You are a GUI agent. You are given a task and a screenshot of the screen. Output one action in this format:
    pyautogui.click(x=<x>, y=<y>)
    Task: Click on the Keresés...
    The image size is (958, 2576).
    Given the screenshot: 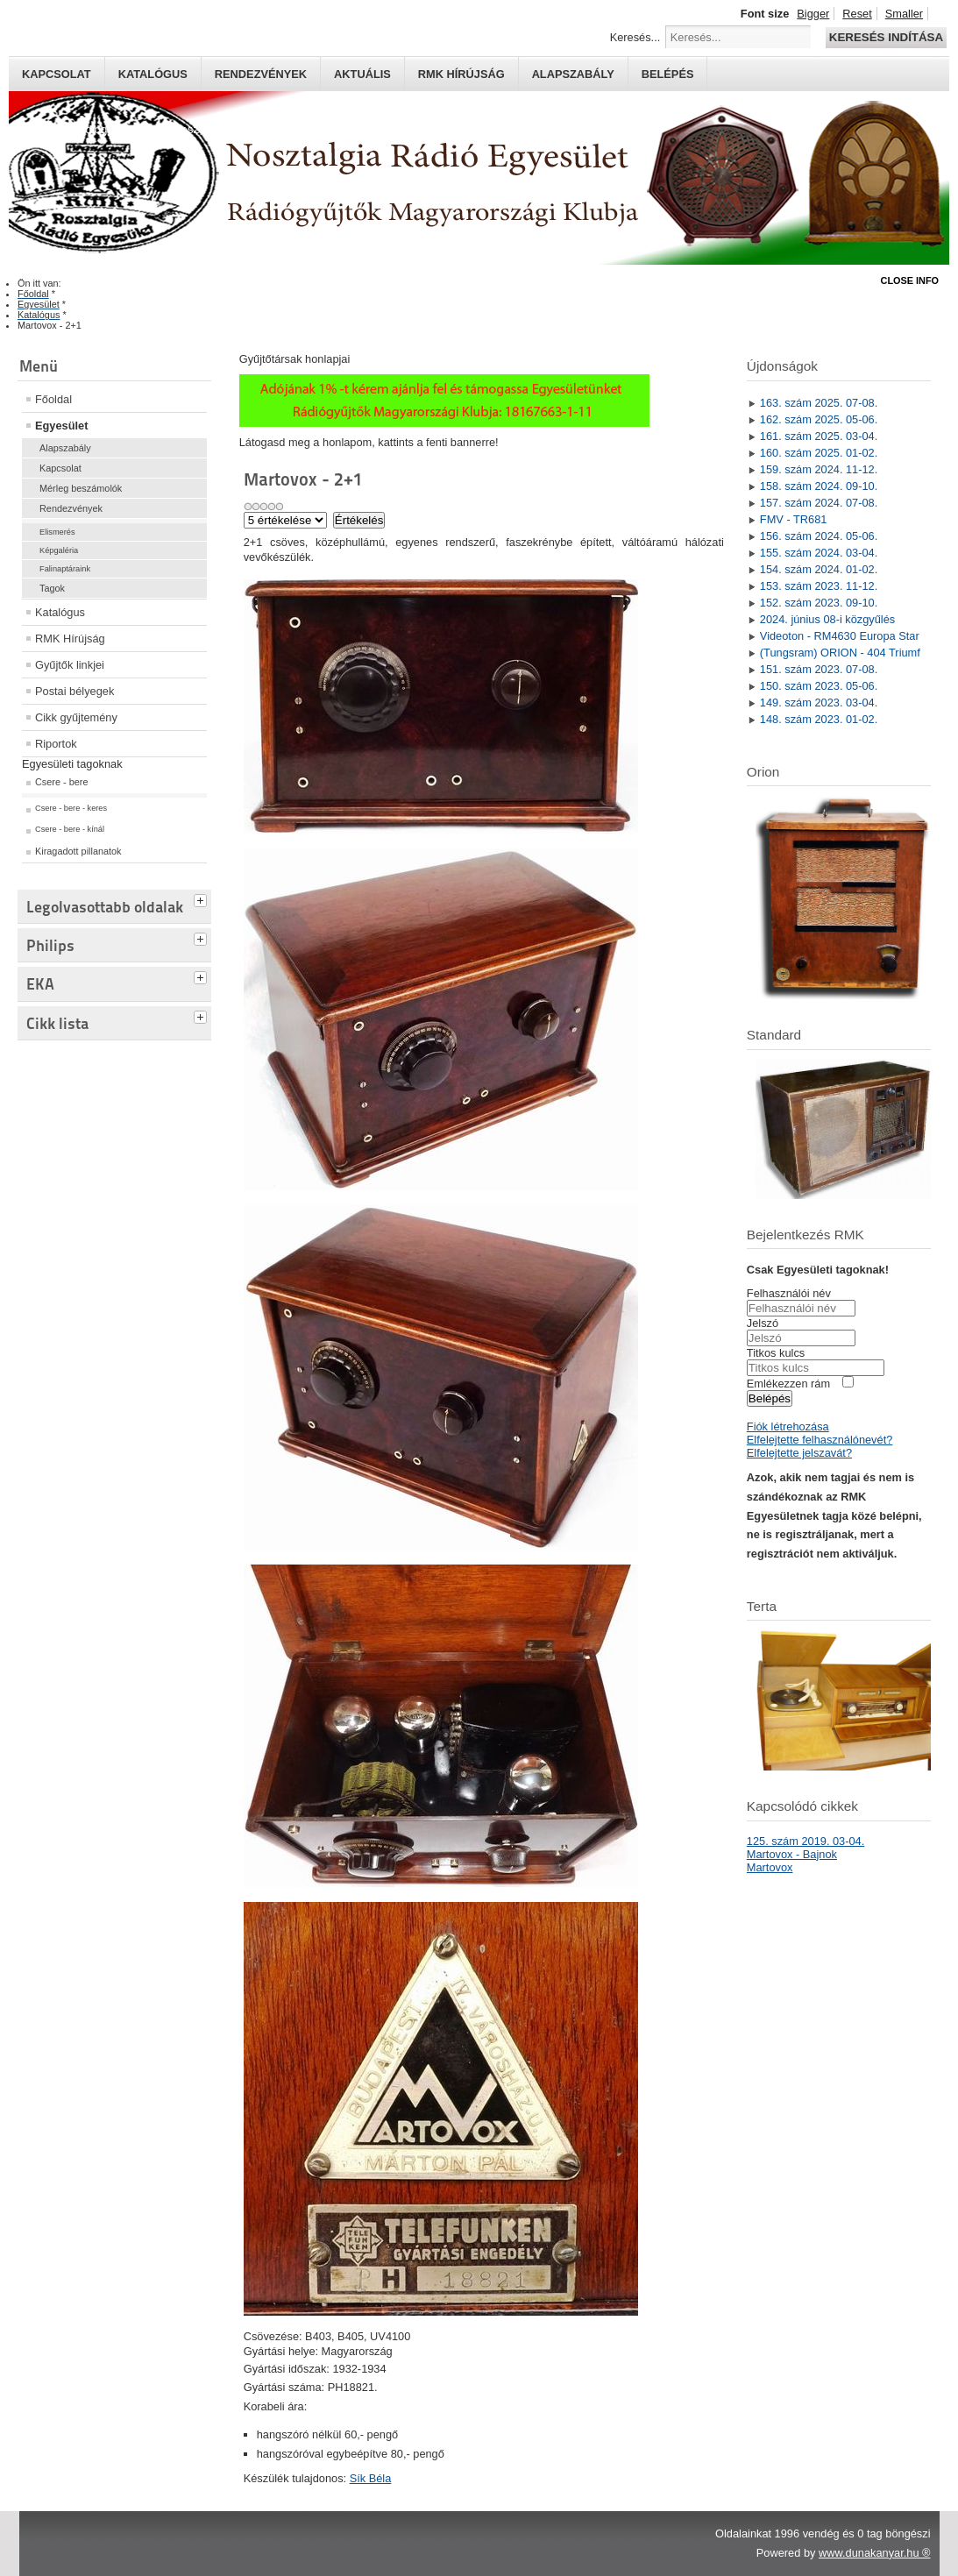 What is the action you would take?
    pyautogui.click(x=635, y=37)
    